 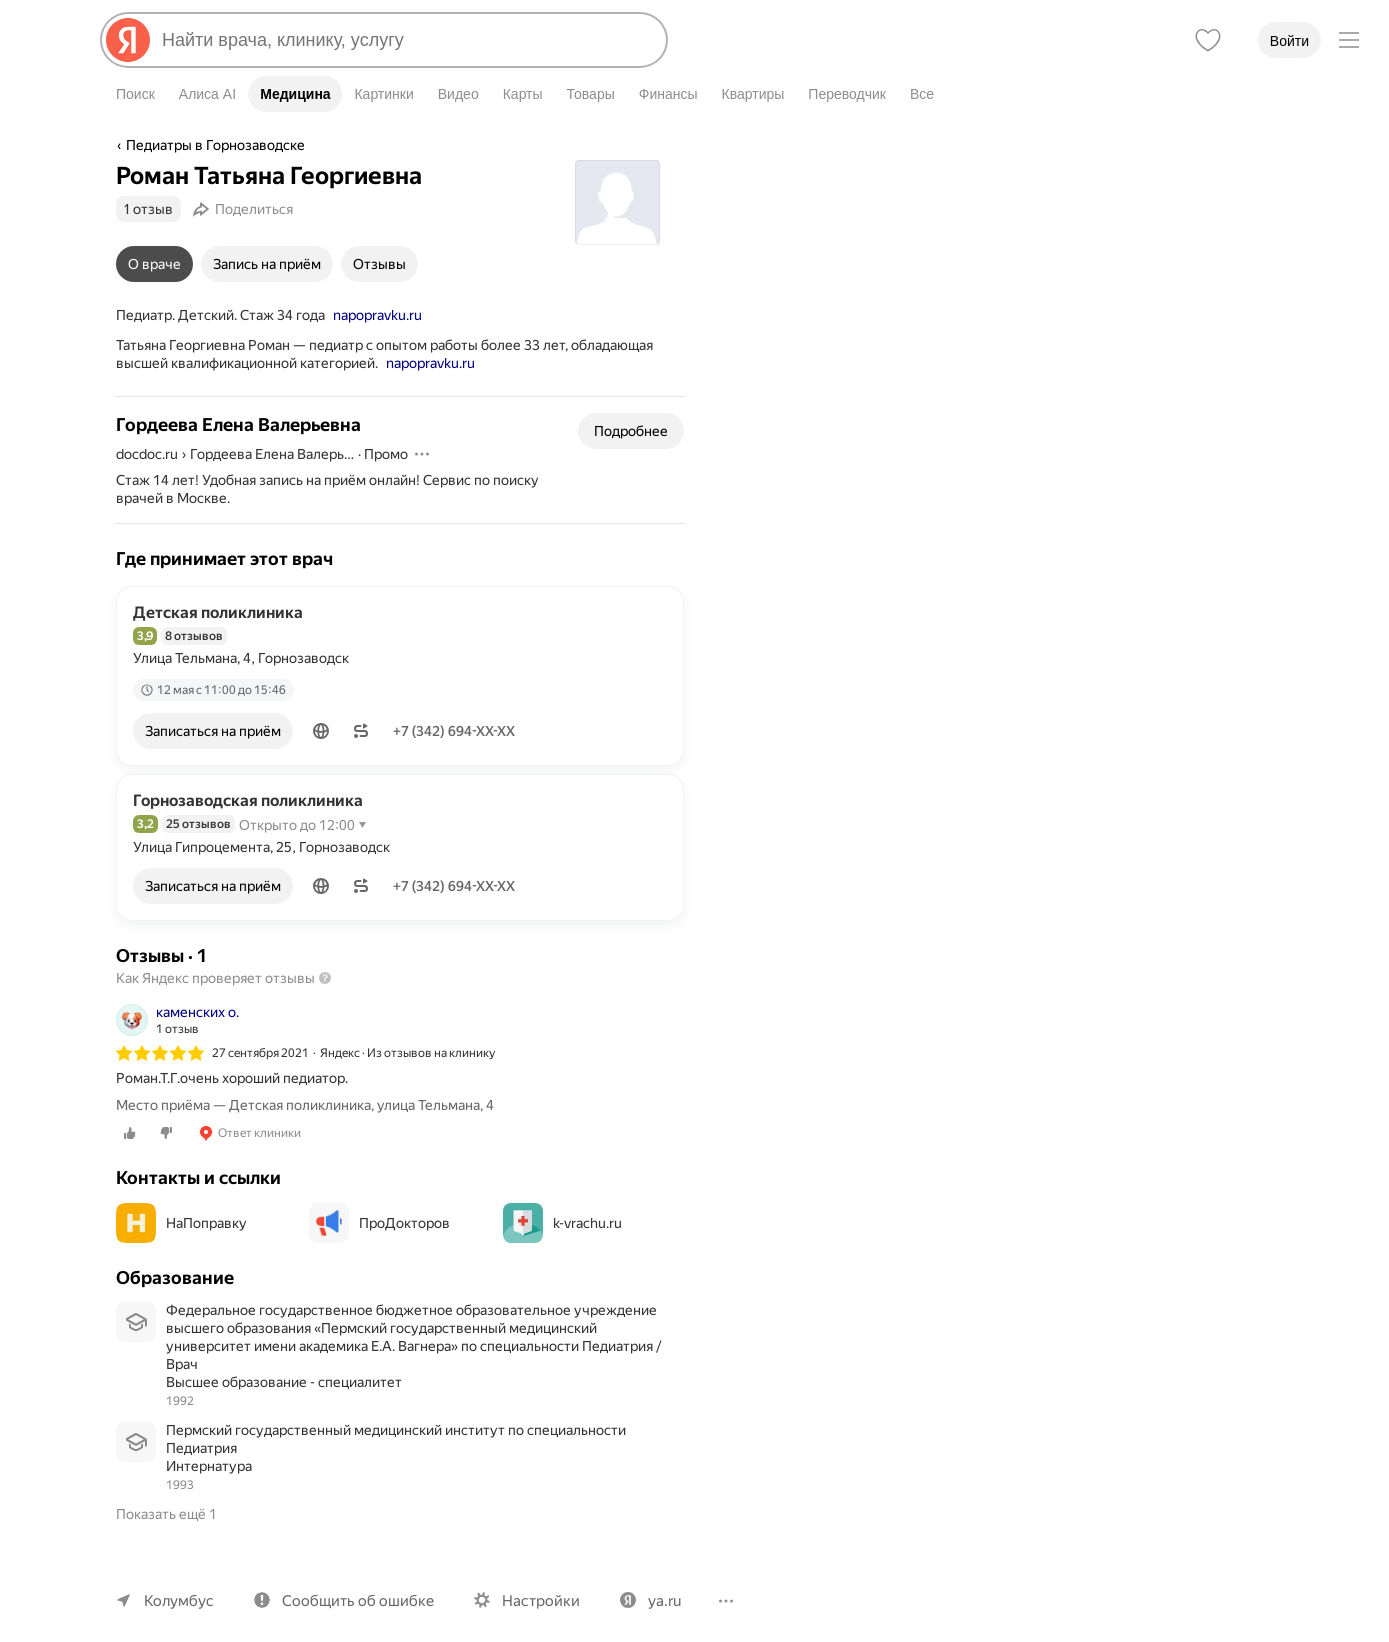 What do you see at coordinates (177, 1582) in the screenshot?
I see `Колумбус [Ваш регион Колумбус]` at bounding box center [177, 1582].